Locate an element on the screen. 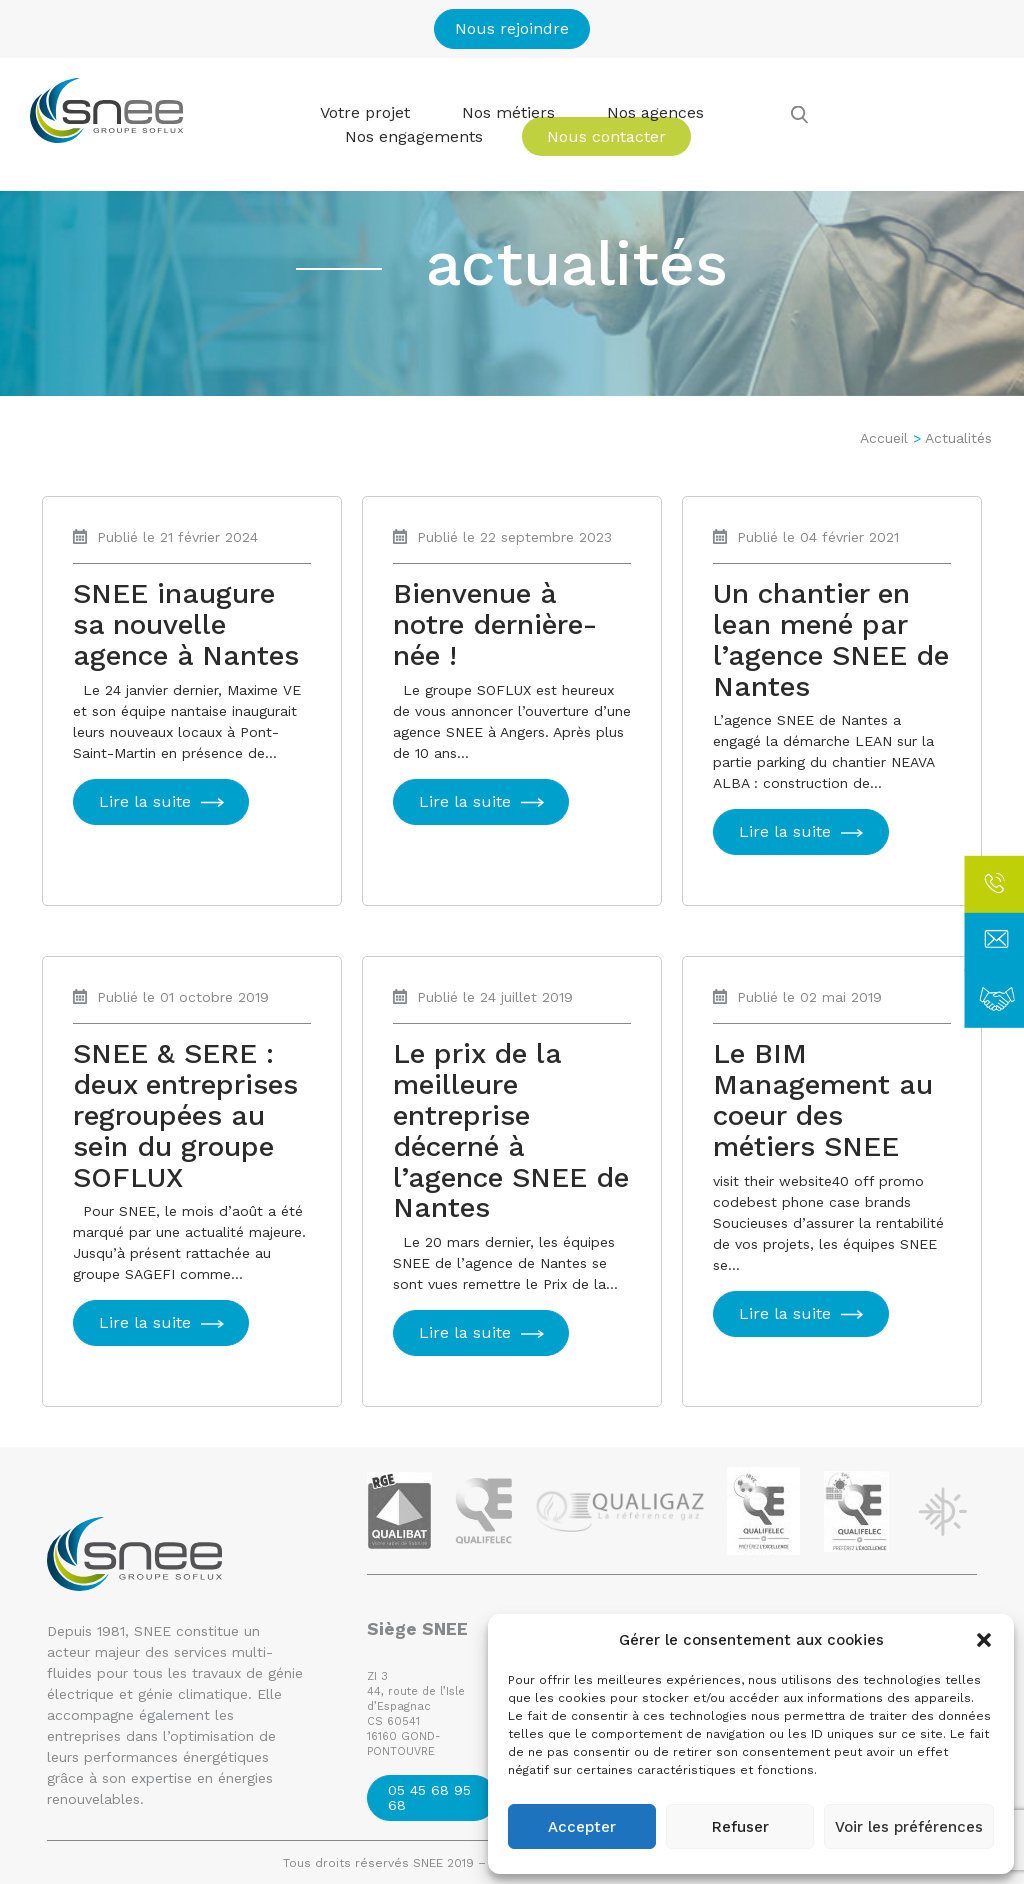 The width and height of the screenshot is (1024, 1884). Votre projet is located at coordinates (365, 112).